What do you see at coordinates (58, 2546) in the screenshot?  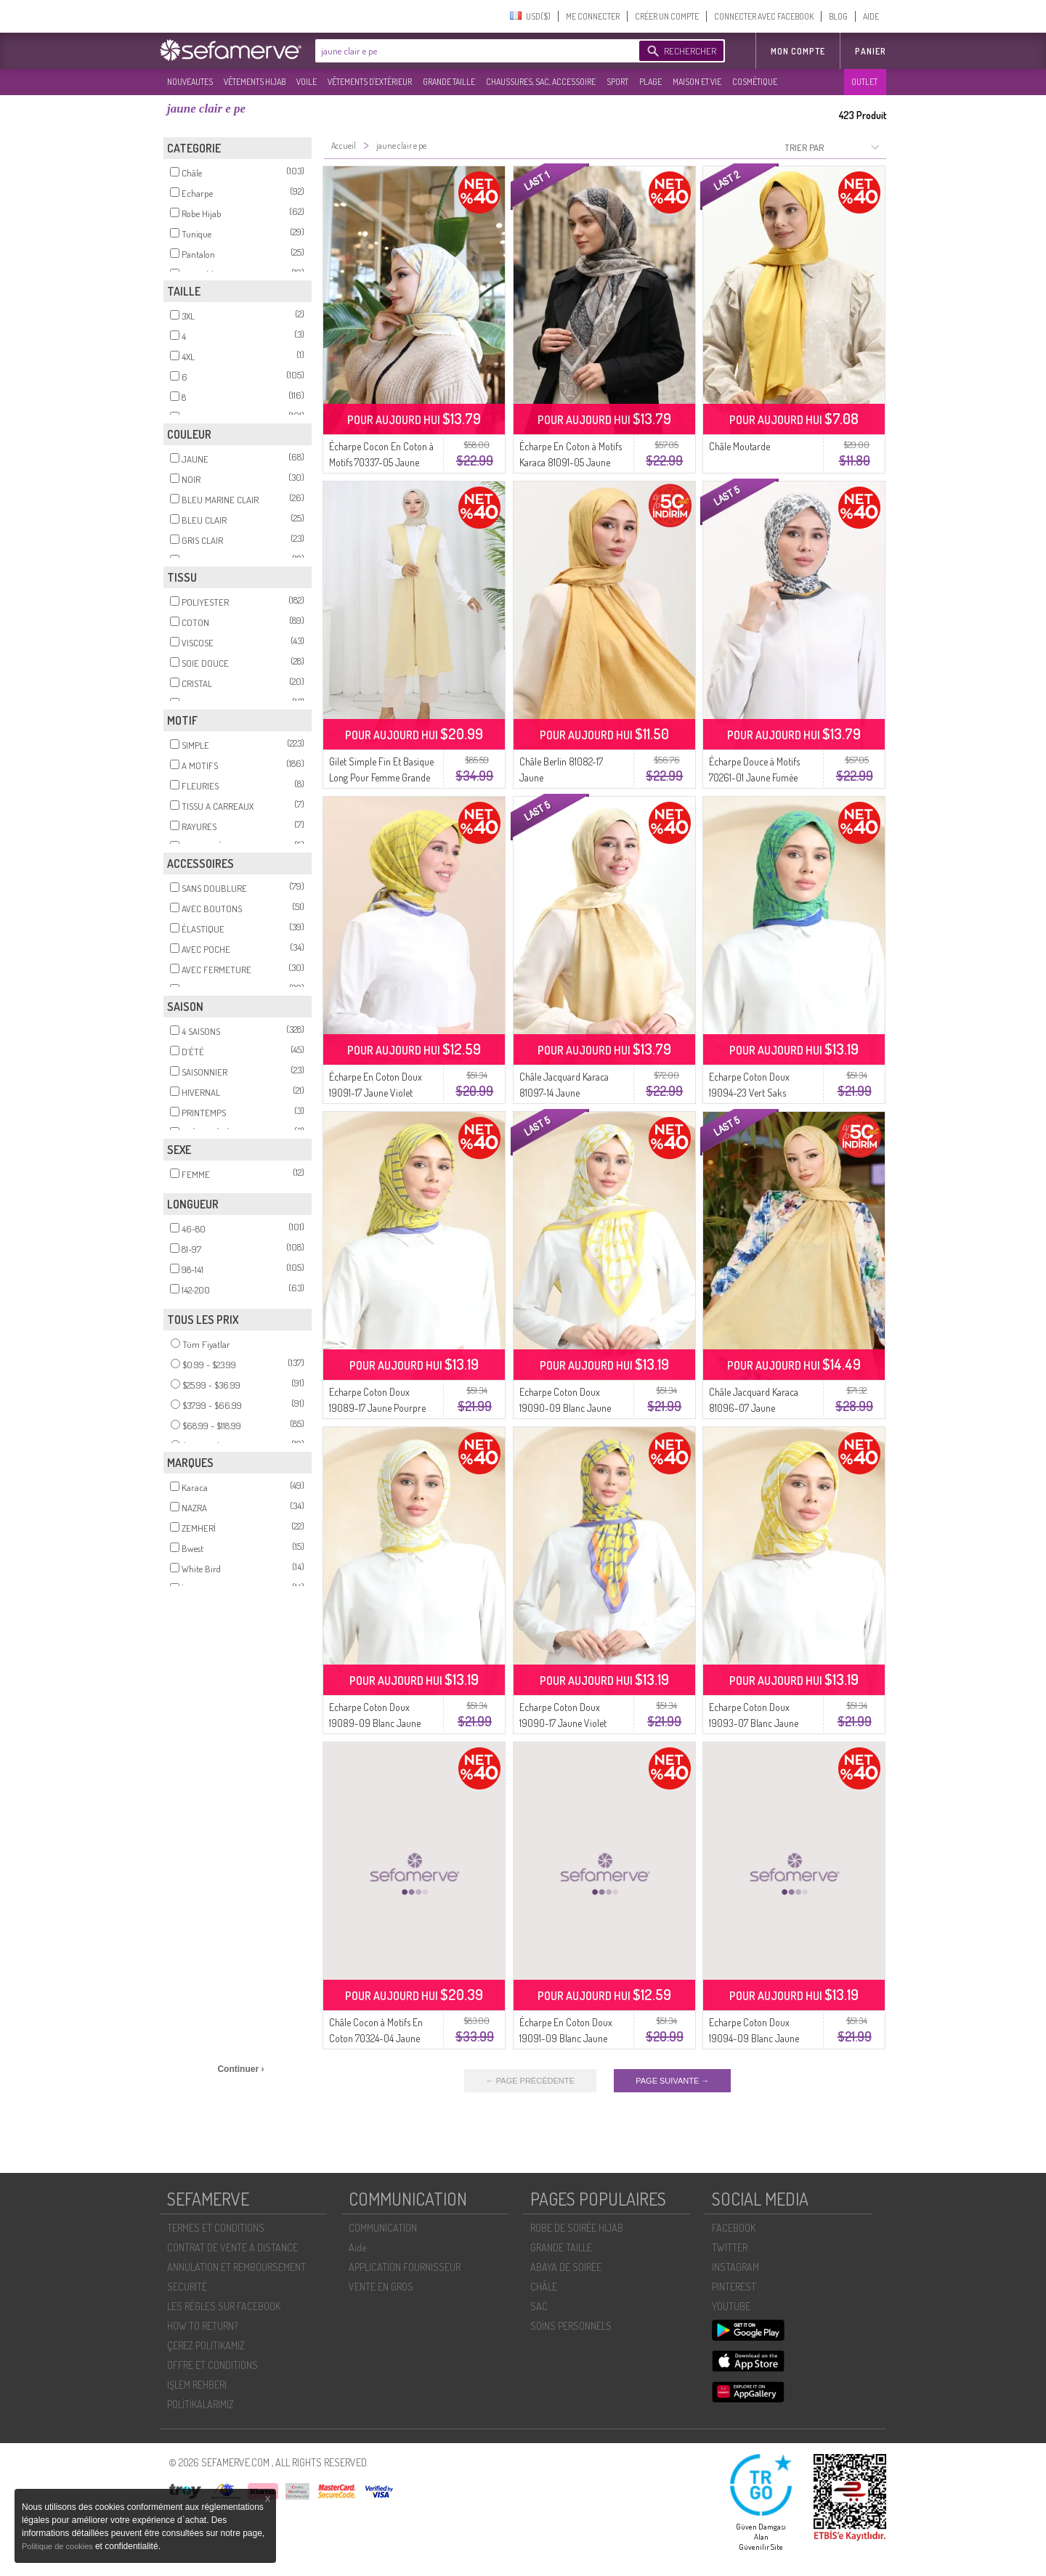 I see `Politique de cookies` at bounding box center [58, 2546].